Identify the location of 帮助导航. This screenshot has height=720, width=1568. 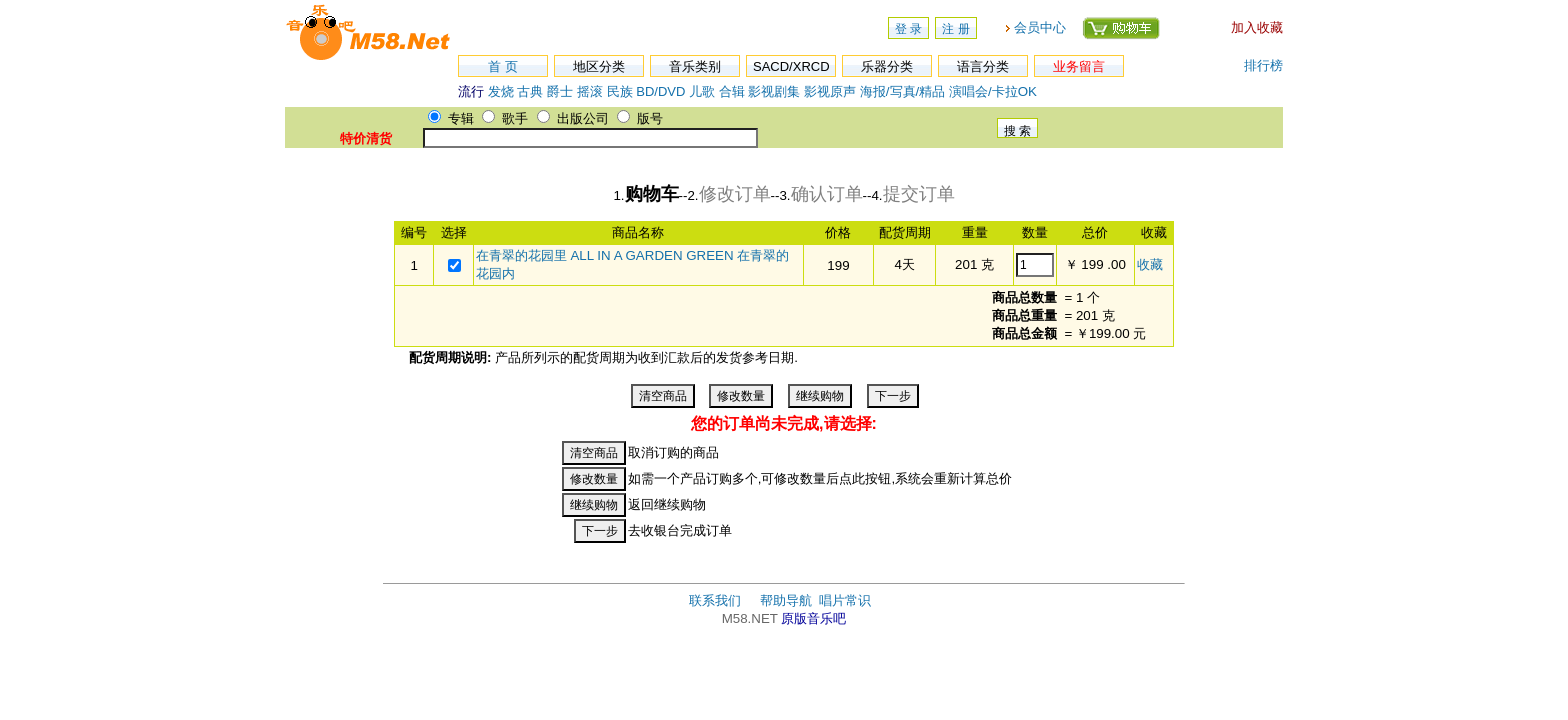
(786, 600).